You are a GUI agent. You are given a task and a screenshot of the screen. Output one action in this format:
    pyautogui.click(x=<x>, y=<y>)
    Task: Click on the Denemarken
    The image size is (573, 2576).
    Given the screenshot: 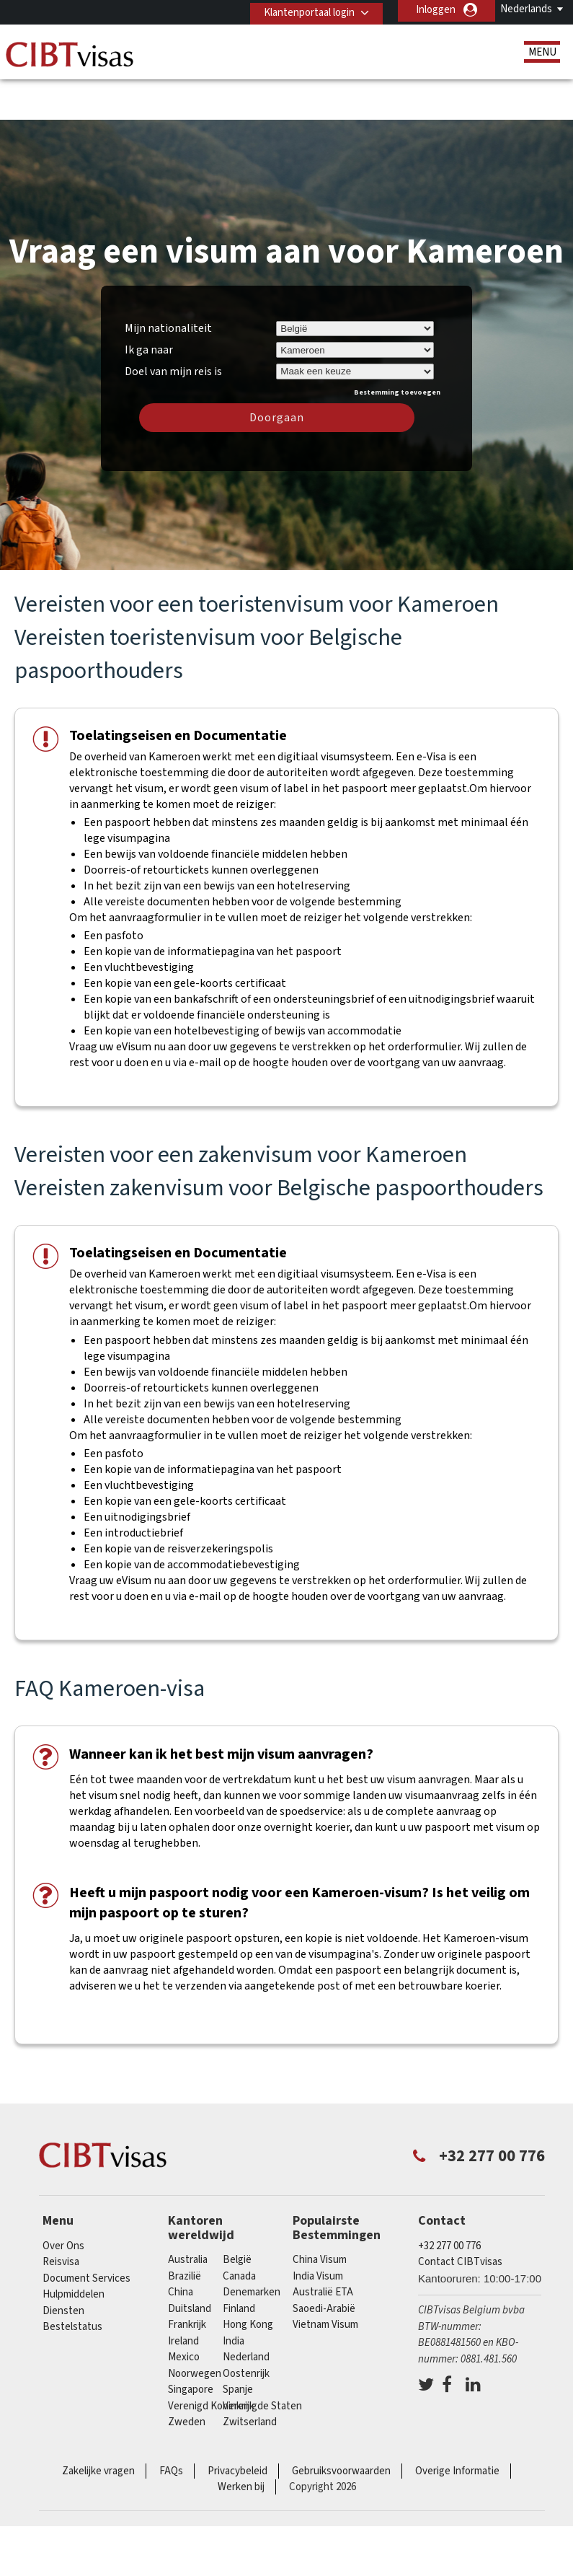 What is the action you would take?
    pyautogui.click(x=251, y=2247)
    